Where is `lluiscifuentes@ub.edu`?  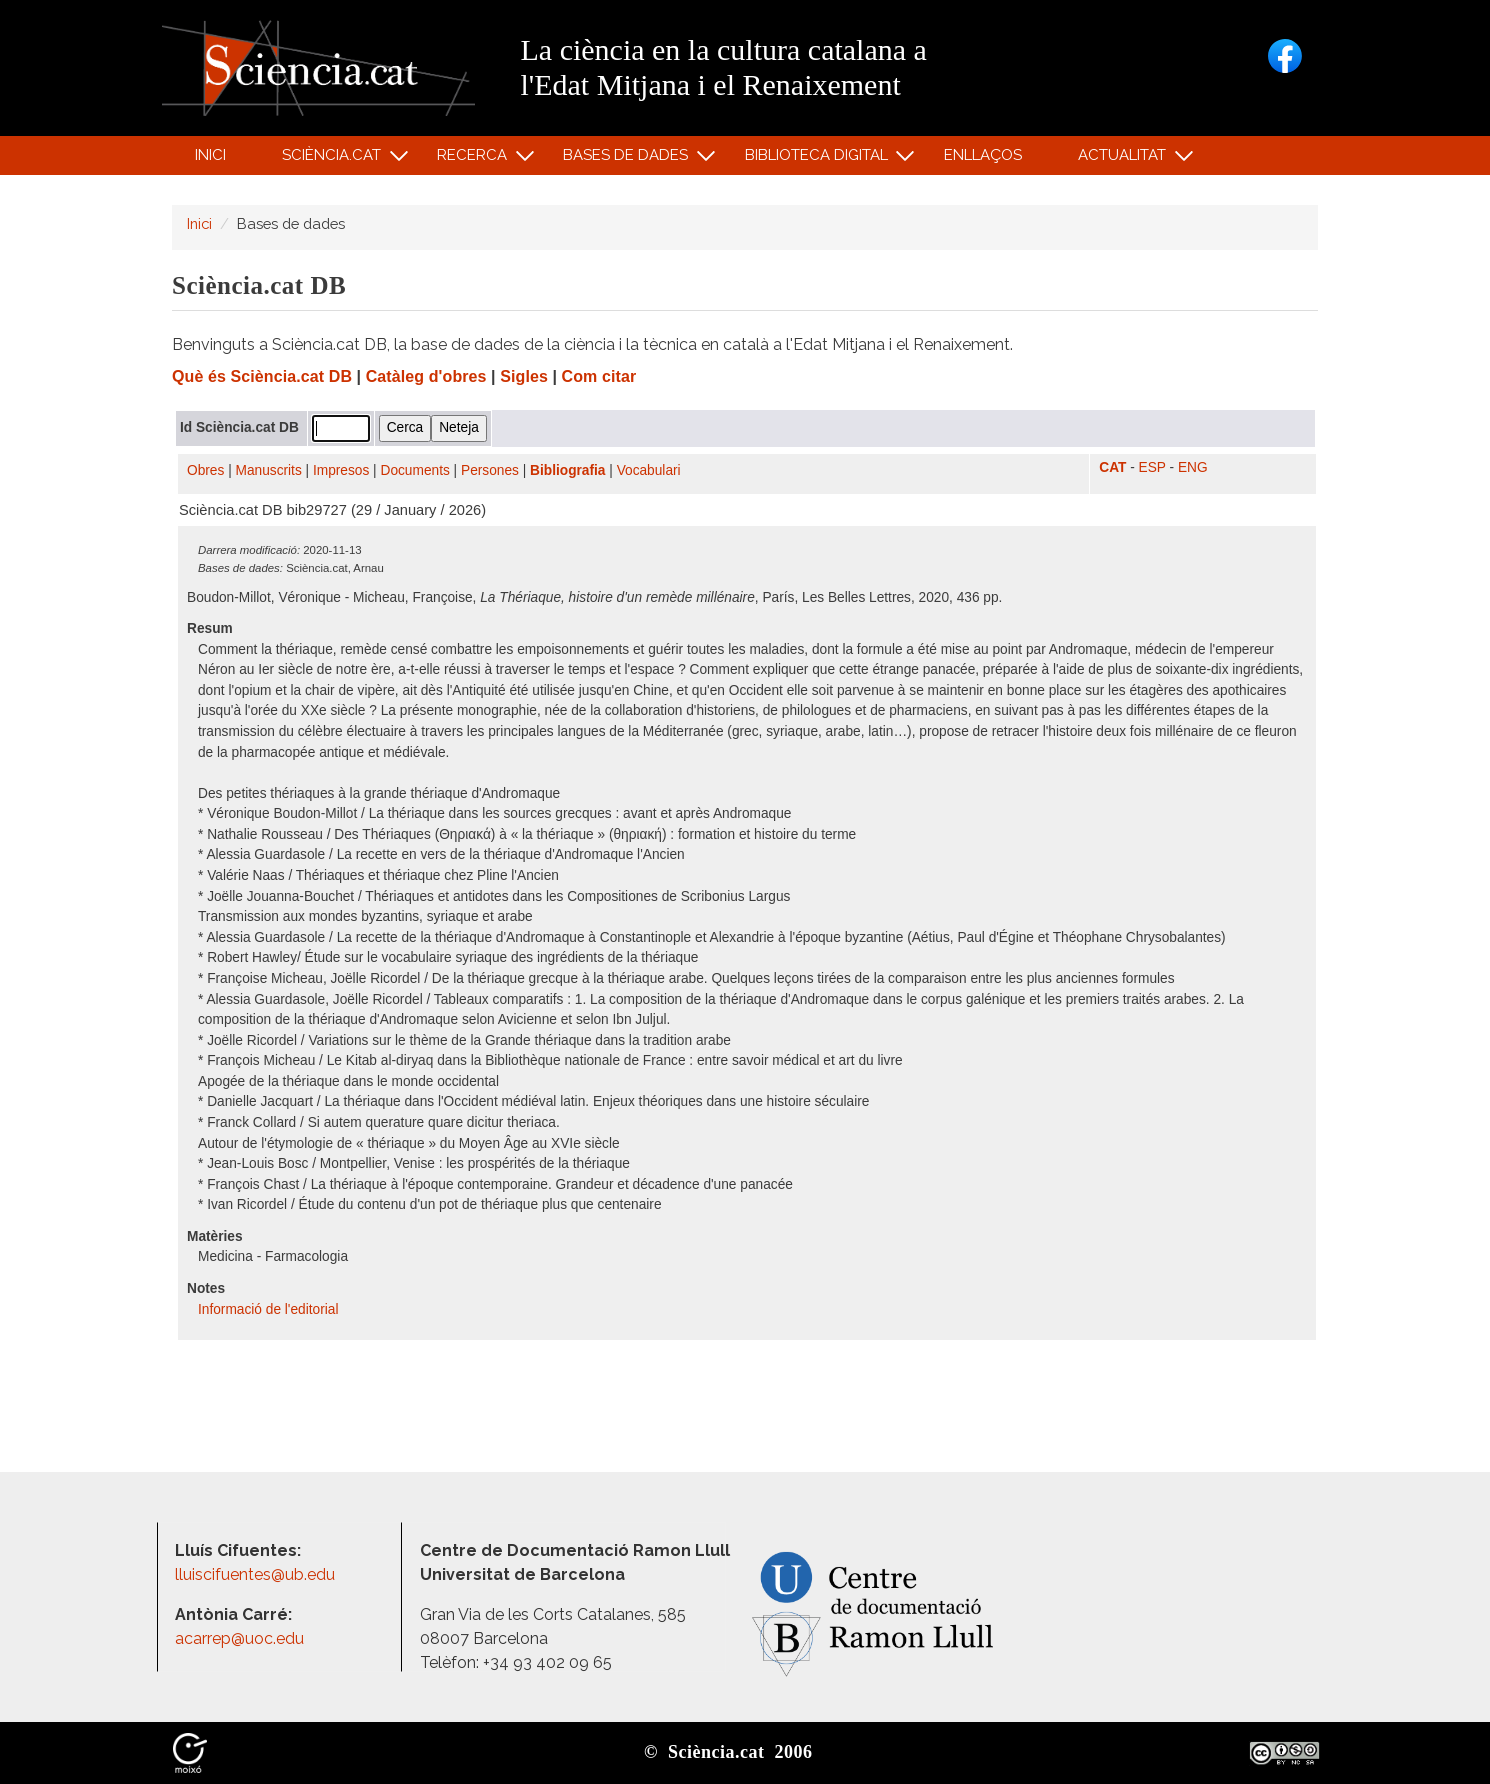 lluiscifuentes@ub.edu is located at coordinates (257, 1574).